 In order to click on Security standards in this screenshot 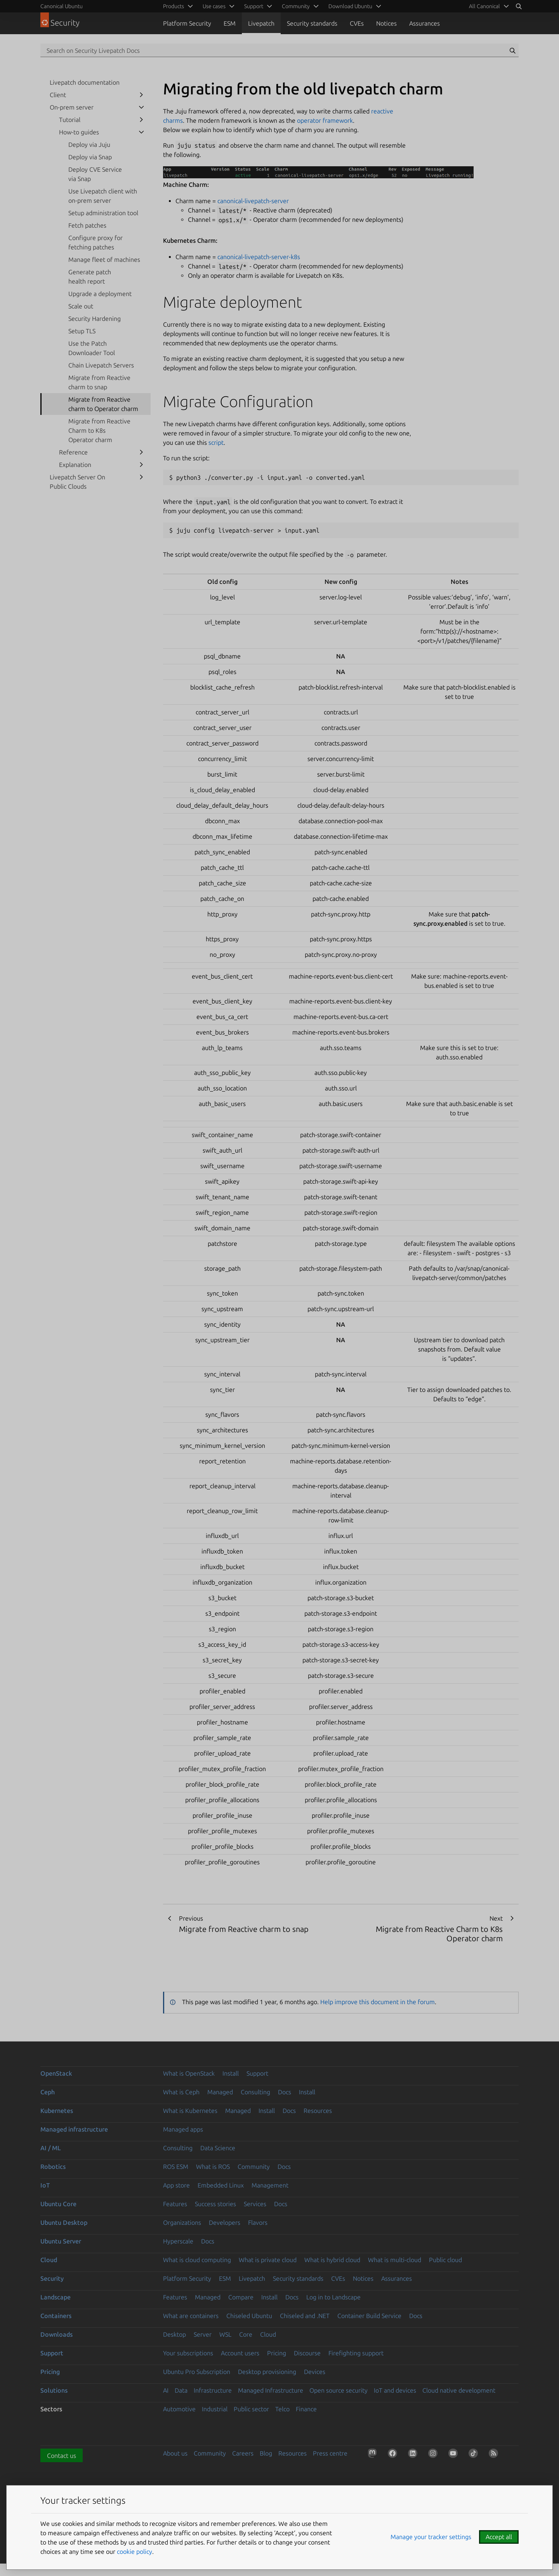, I will do `click(312, 23)`.